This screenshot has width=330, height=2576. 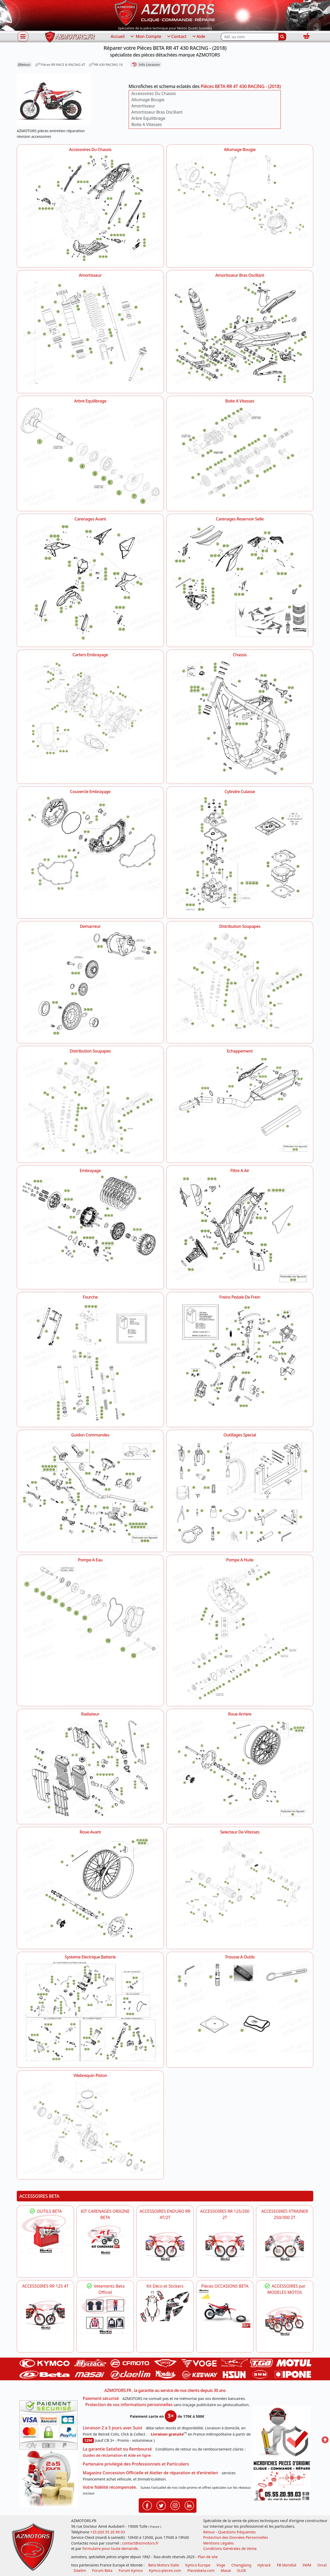 I want to click on [Freins Pedale De Frein AZMOTORS Pièces BETA RR 4T 430 RACING - (2018)], so click(x=239, y=1354).